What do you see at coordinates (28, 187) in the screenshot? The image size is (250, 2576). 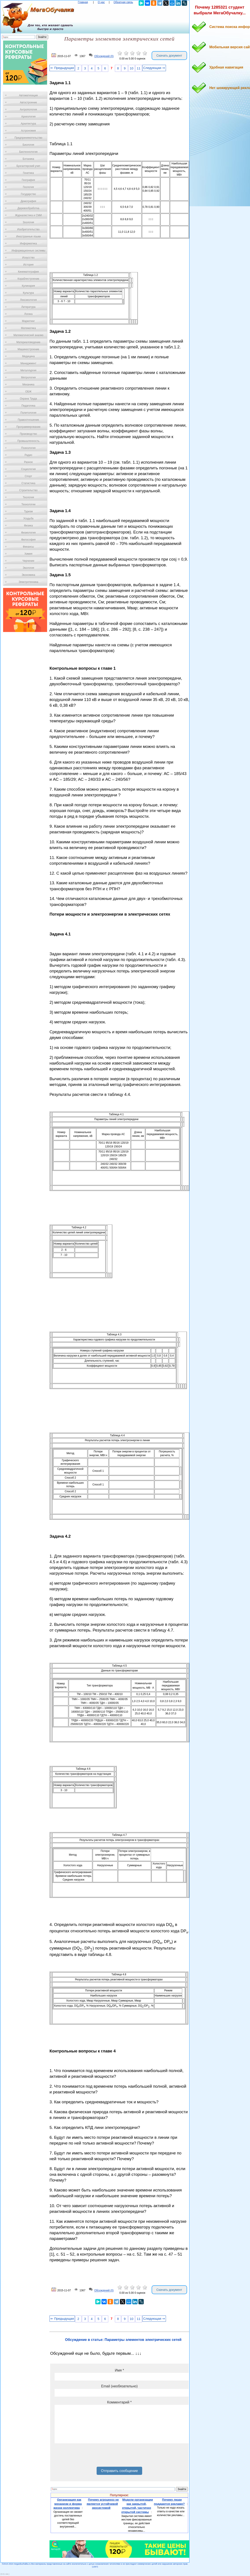 I see `Геология` at bounding box center [28, 187].